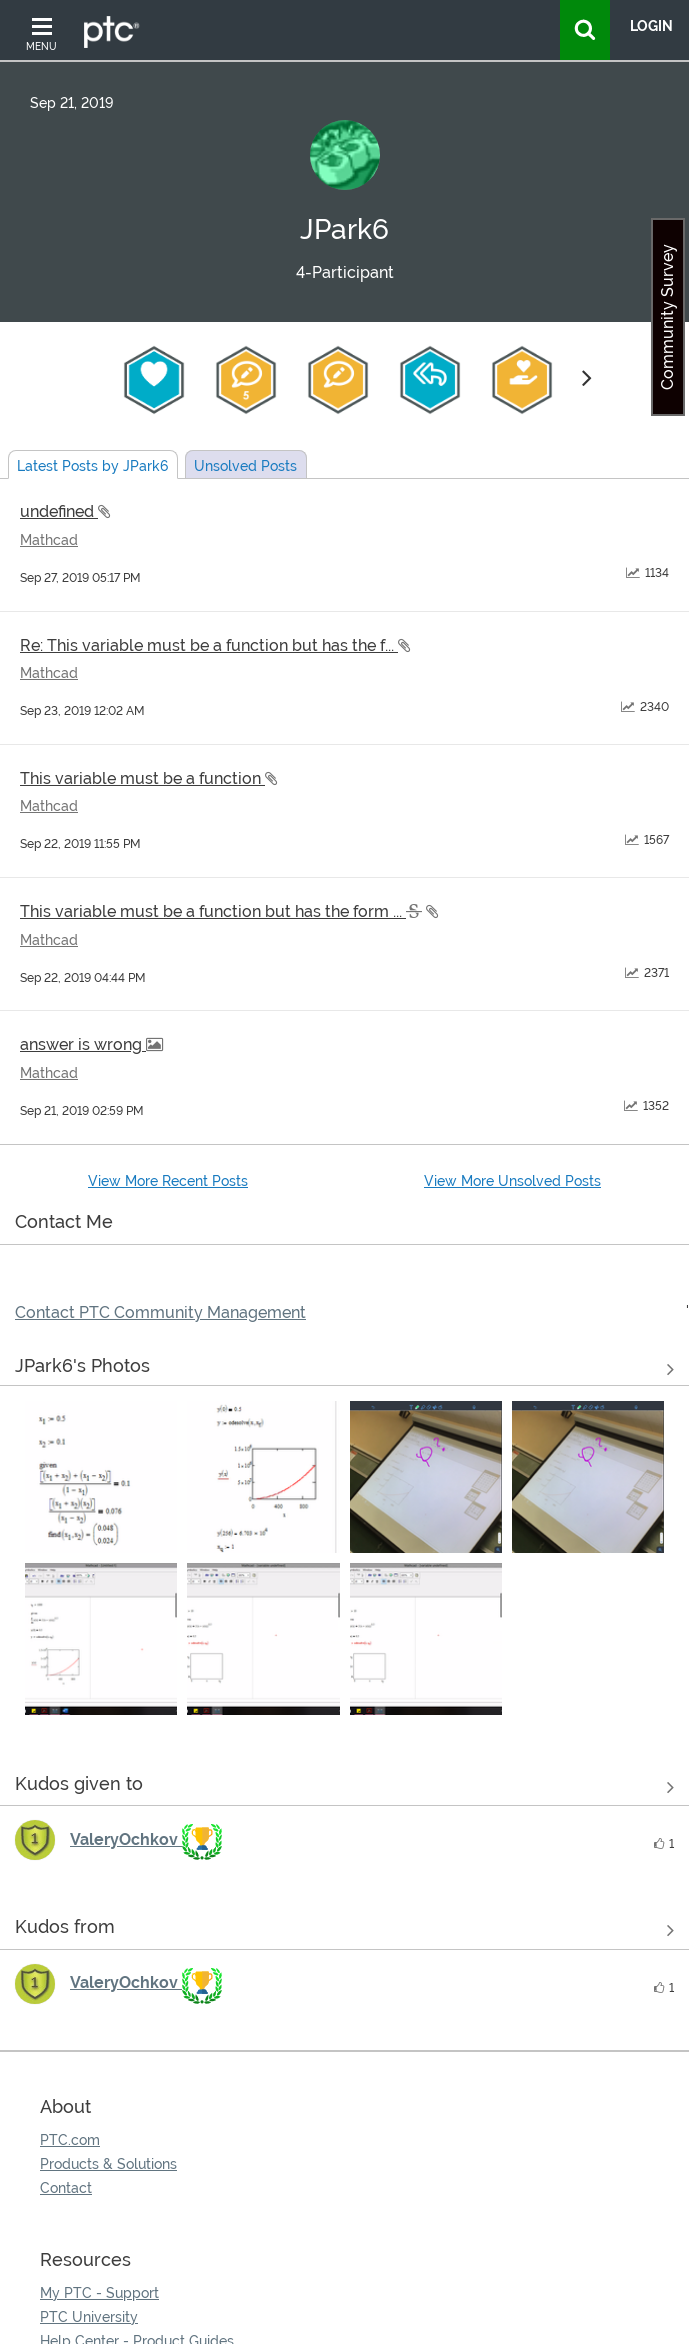  I want to click on Latest Posts by JPark6, so click(92, 466).